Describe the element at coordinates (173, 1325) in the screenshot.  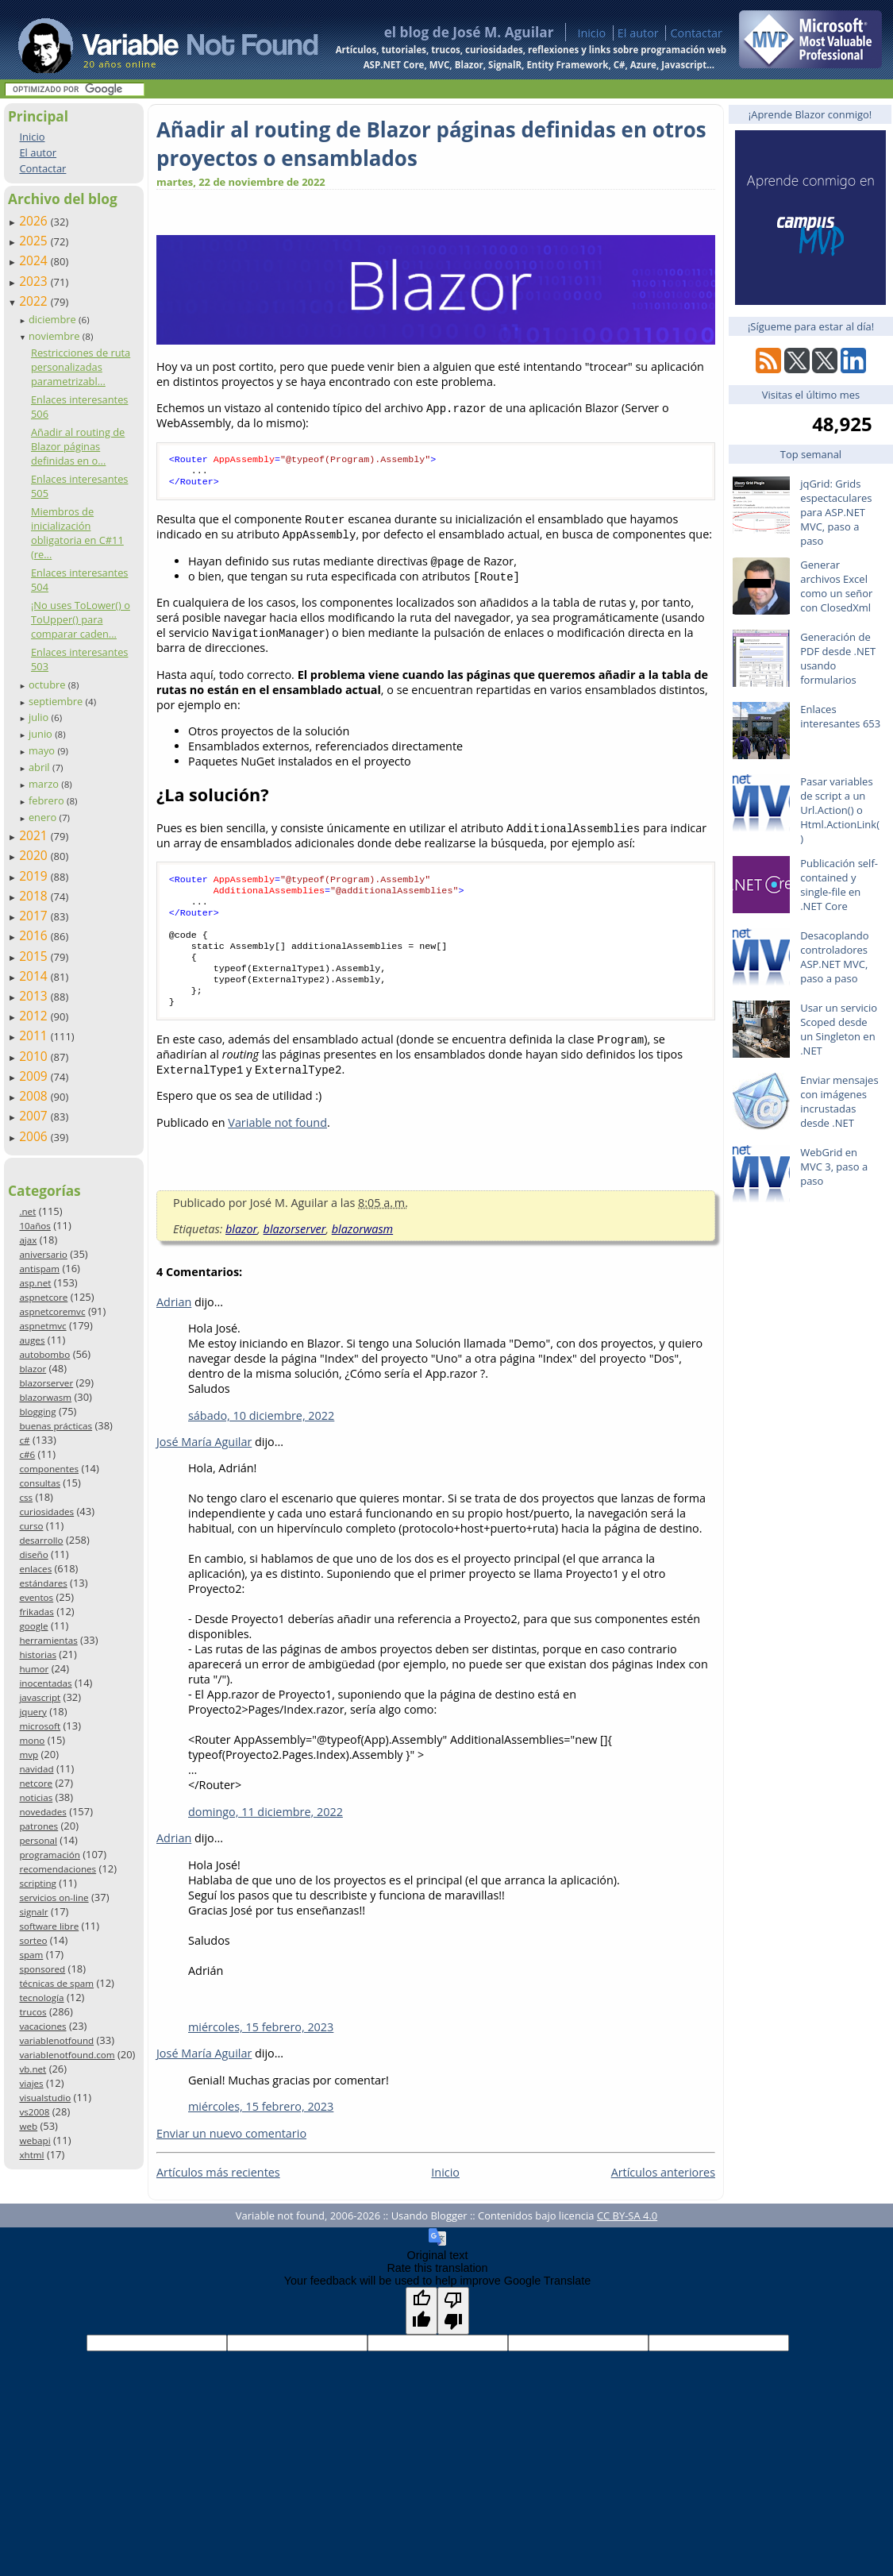
I see `Adrian` at that location.